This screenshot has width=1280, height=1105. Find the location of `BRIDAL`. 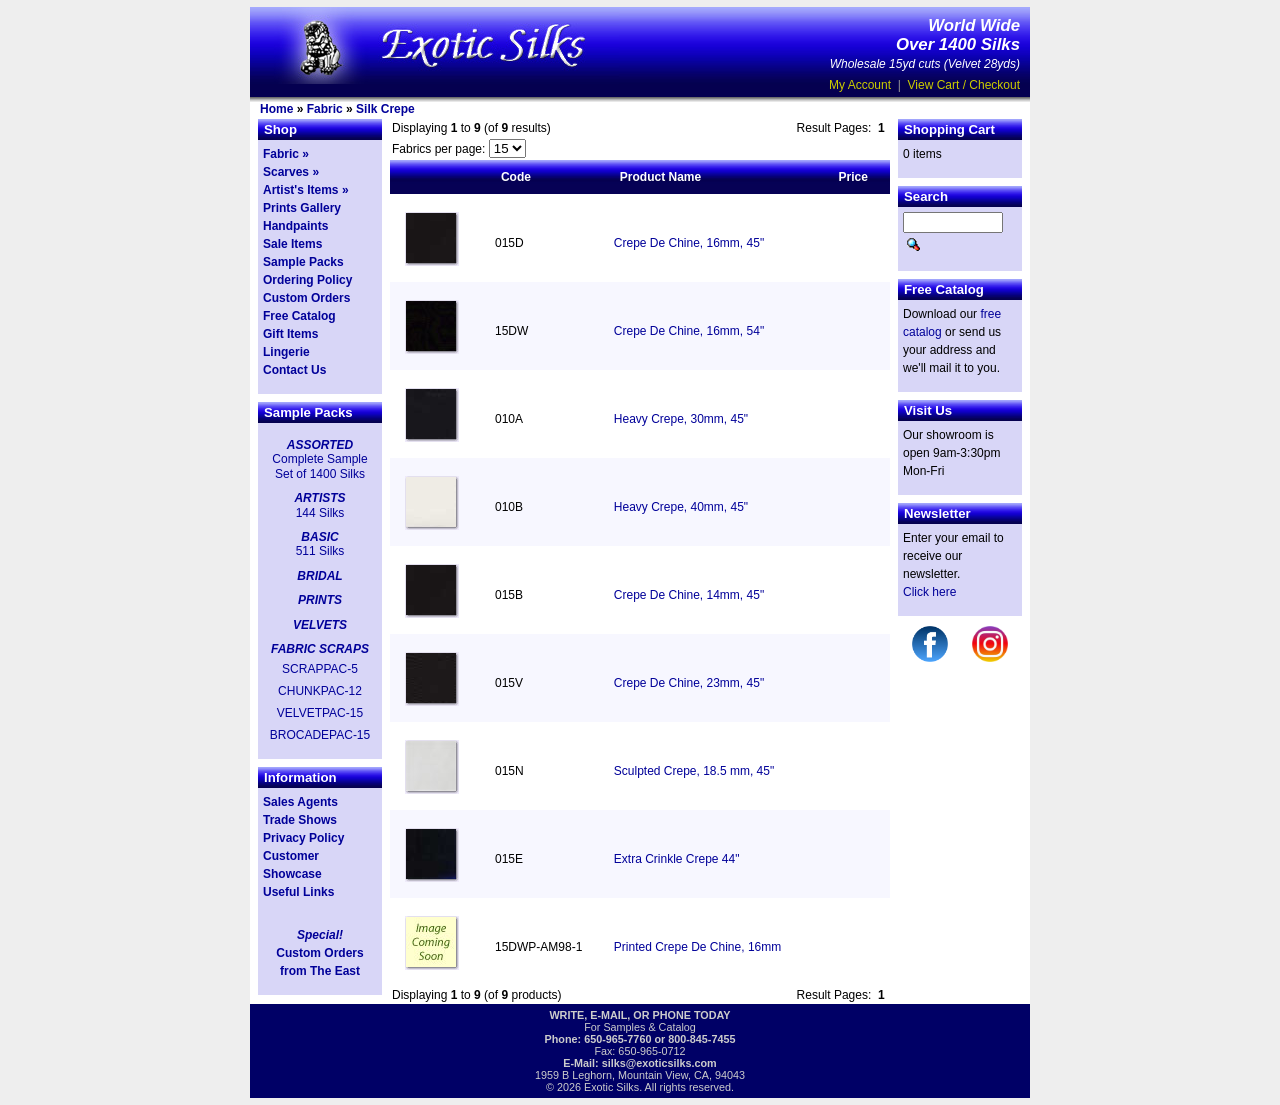

BRIDAL is located at coordinates (319, 576).